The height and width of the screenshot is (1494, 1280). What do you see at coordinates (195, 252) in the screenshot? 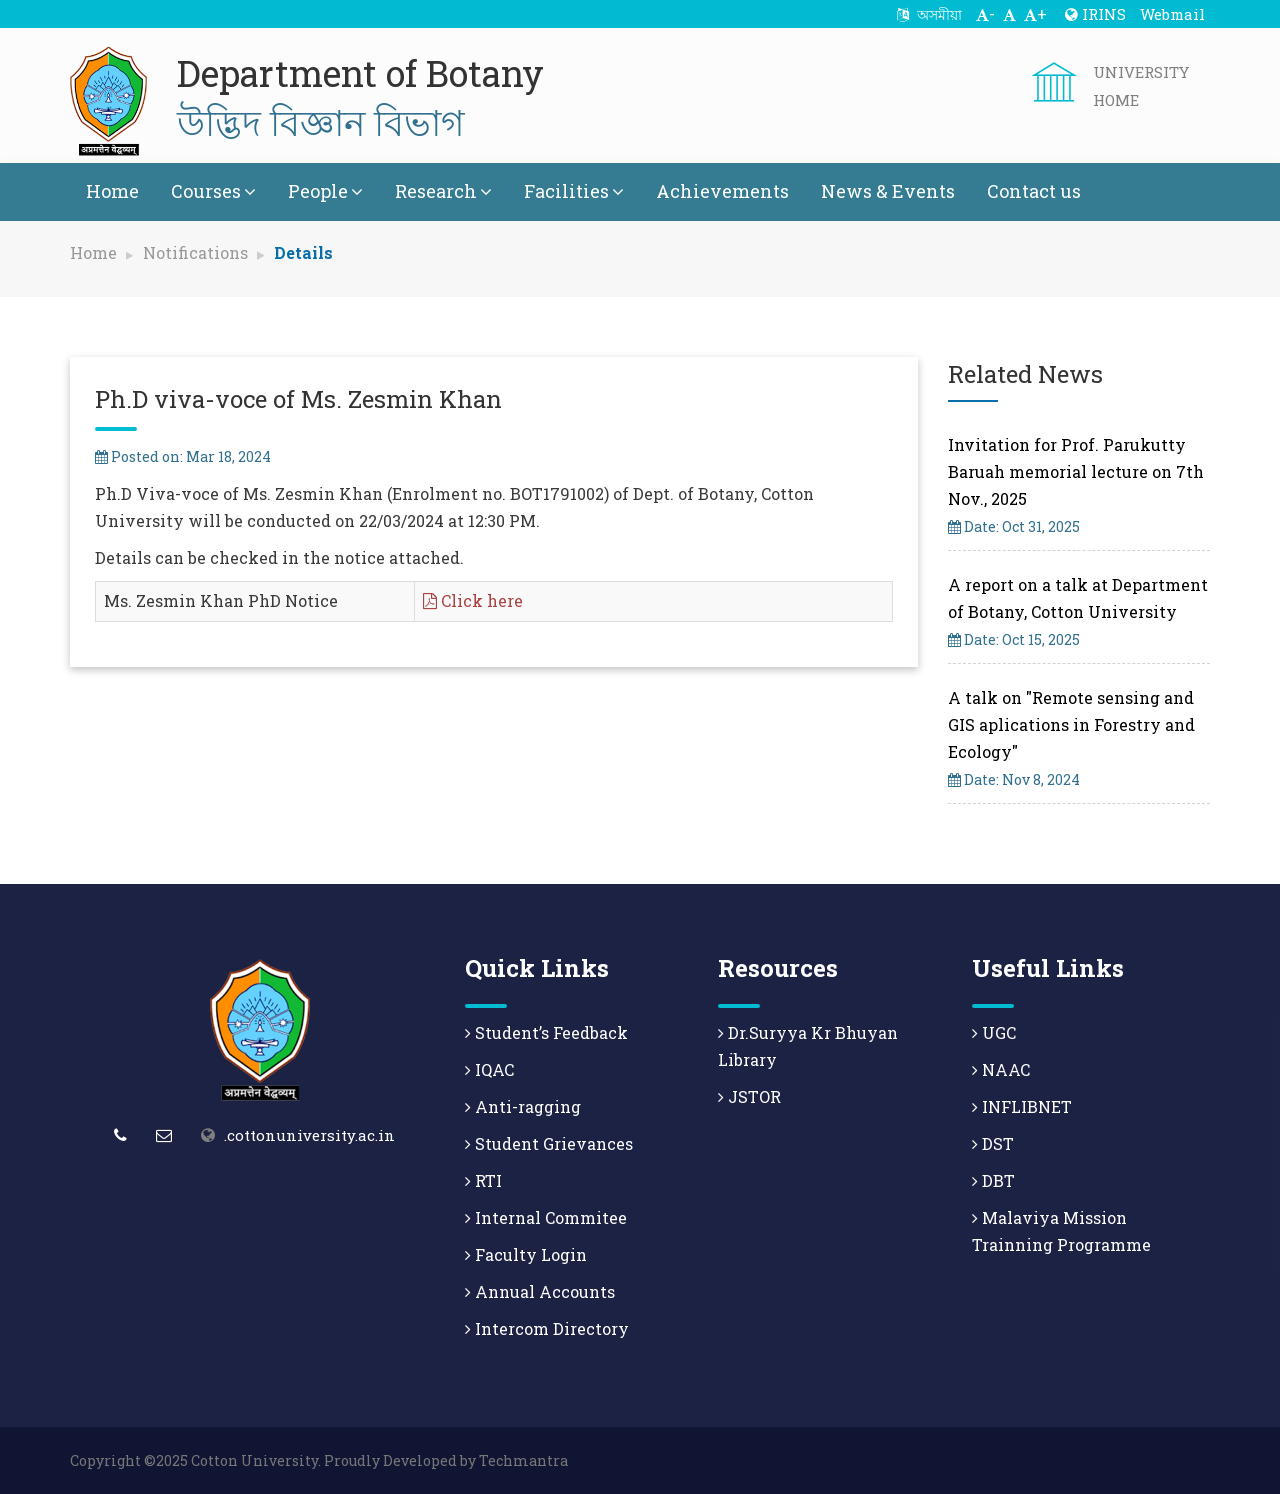
I see `Notifications` at bounding box center [195, 252].